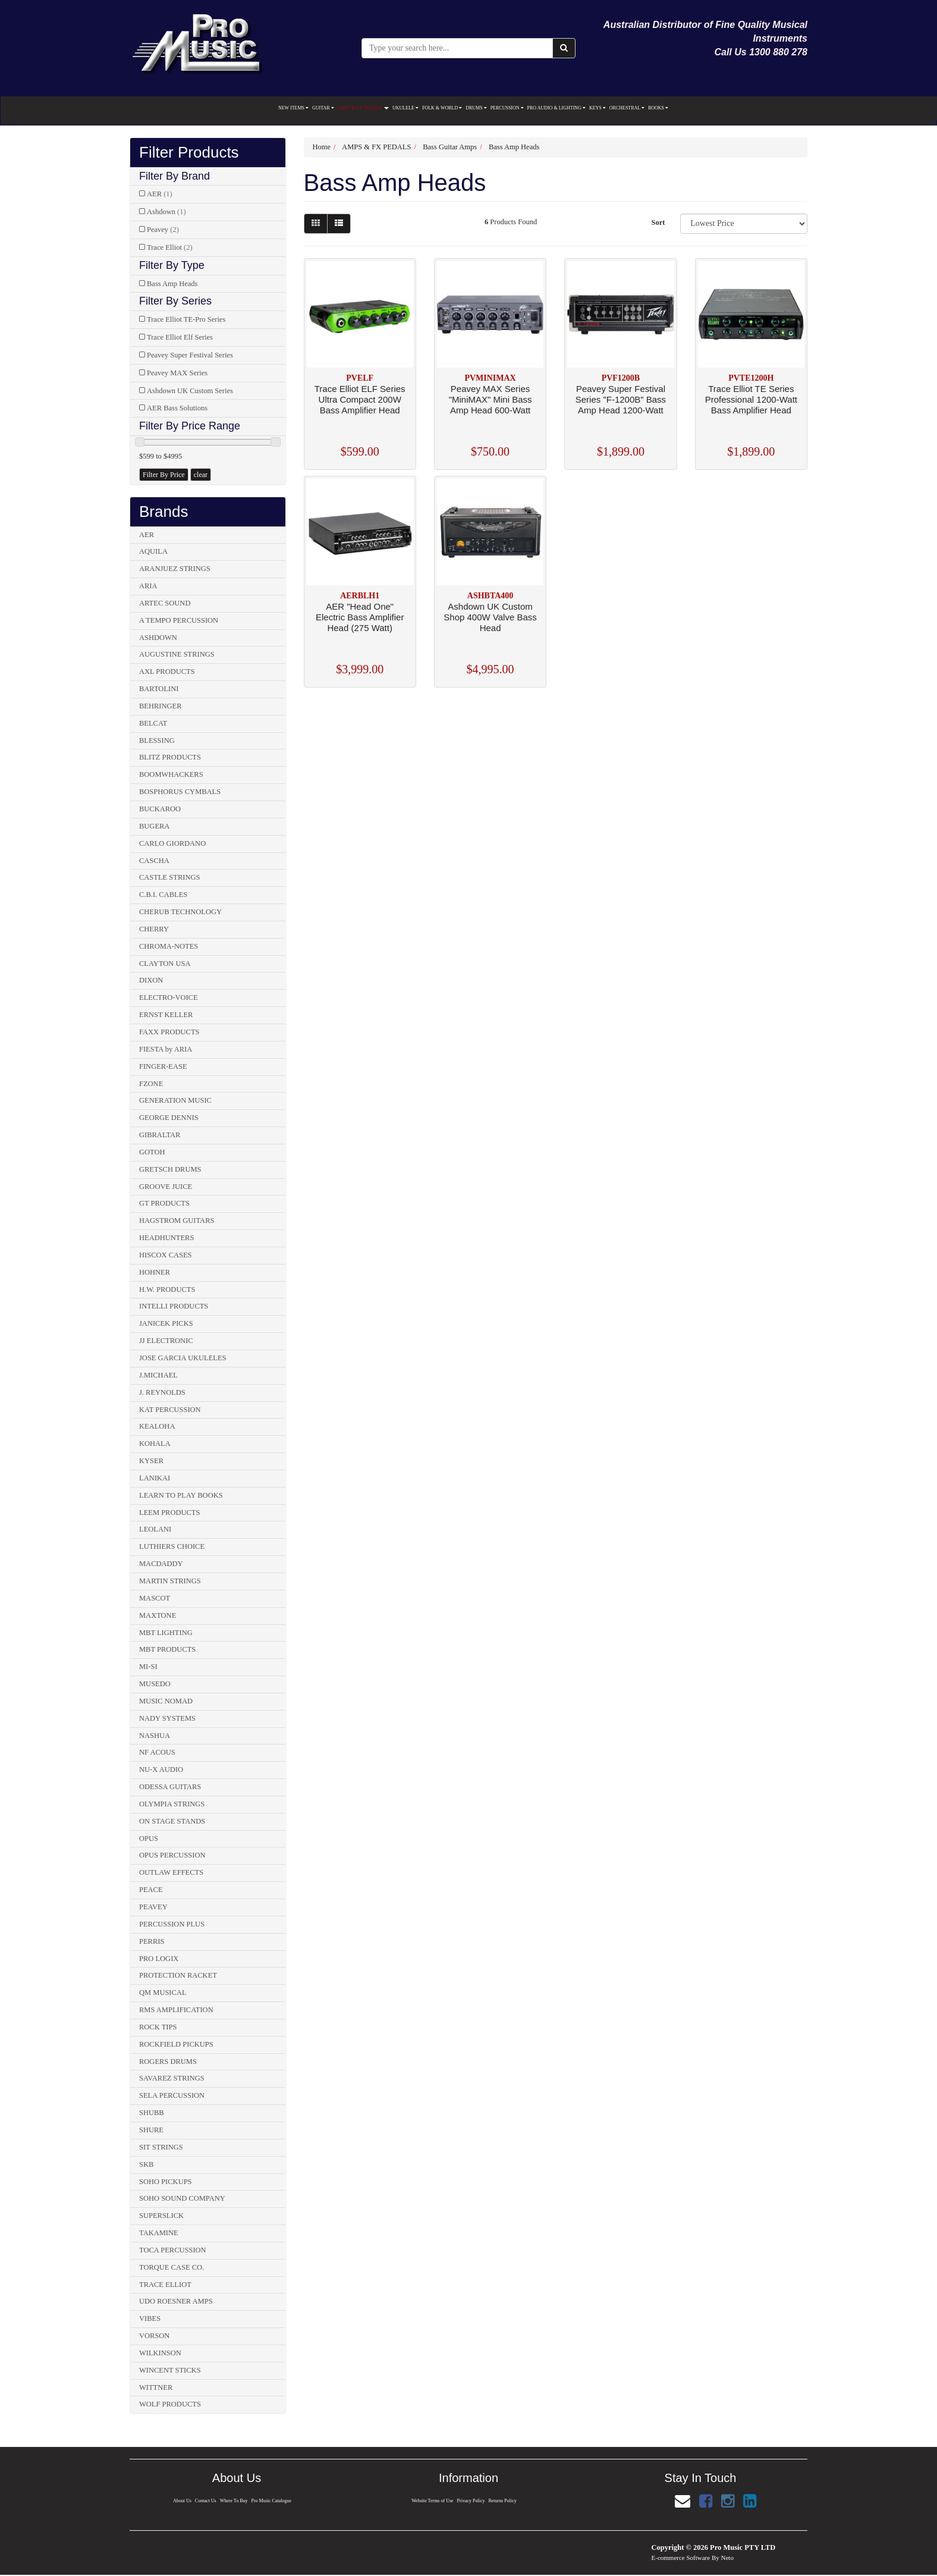 The height and width of the screenshot is (2576, 937). What do you see at coordinates (146, 2164) in the screenshot?
I see `SKB` at bounding box center [146, 2164].